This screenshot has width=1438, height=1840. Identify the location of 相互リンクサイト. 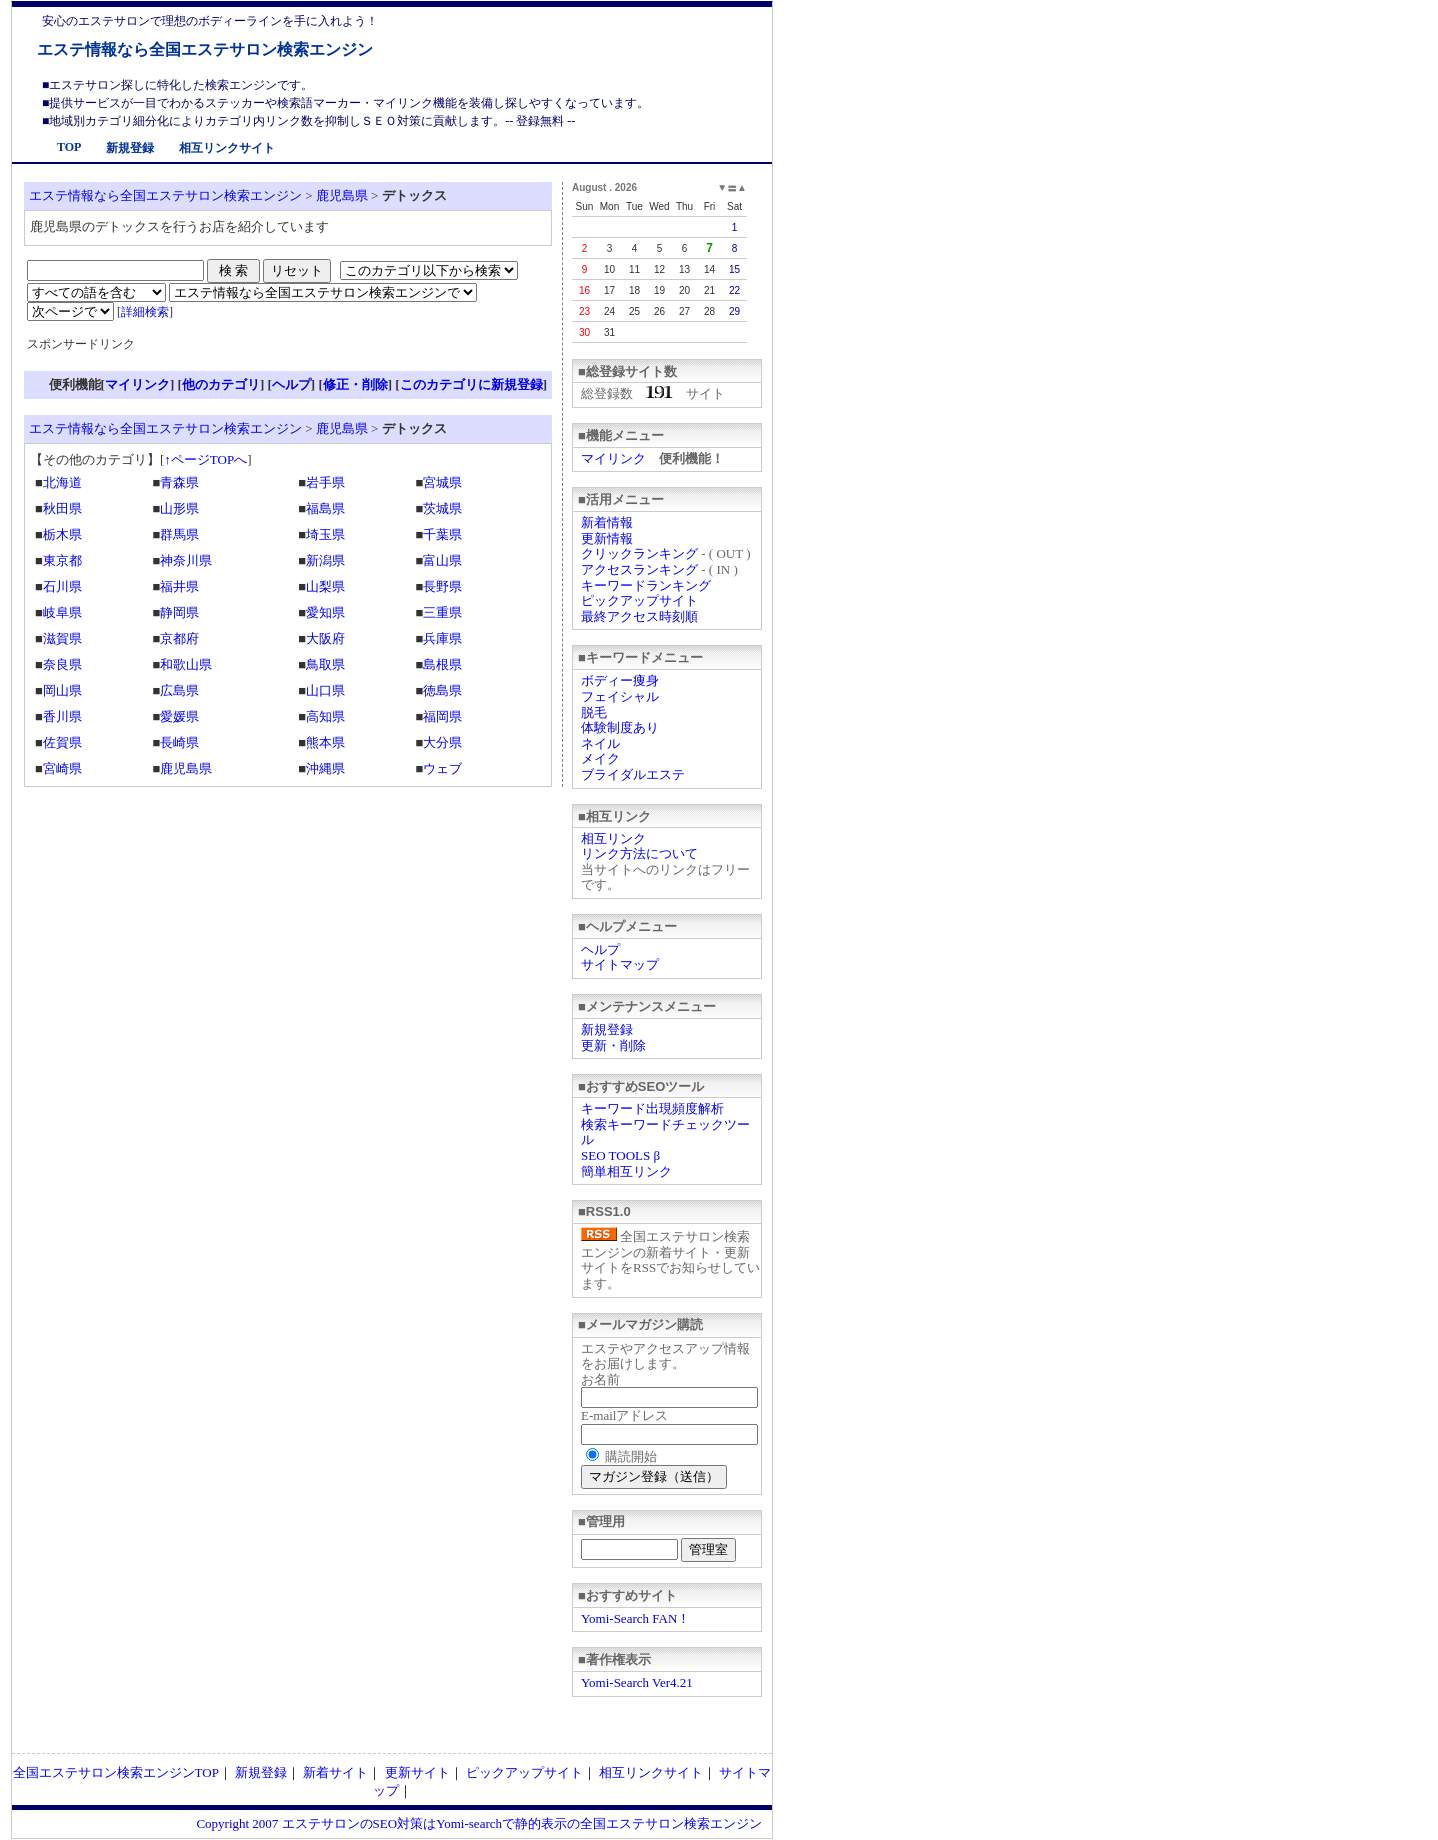
(227, 148).